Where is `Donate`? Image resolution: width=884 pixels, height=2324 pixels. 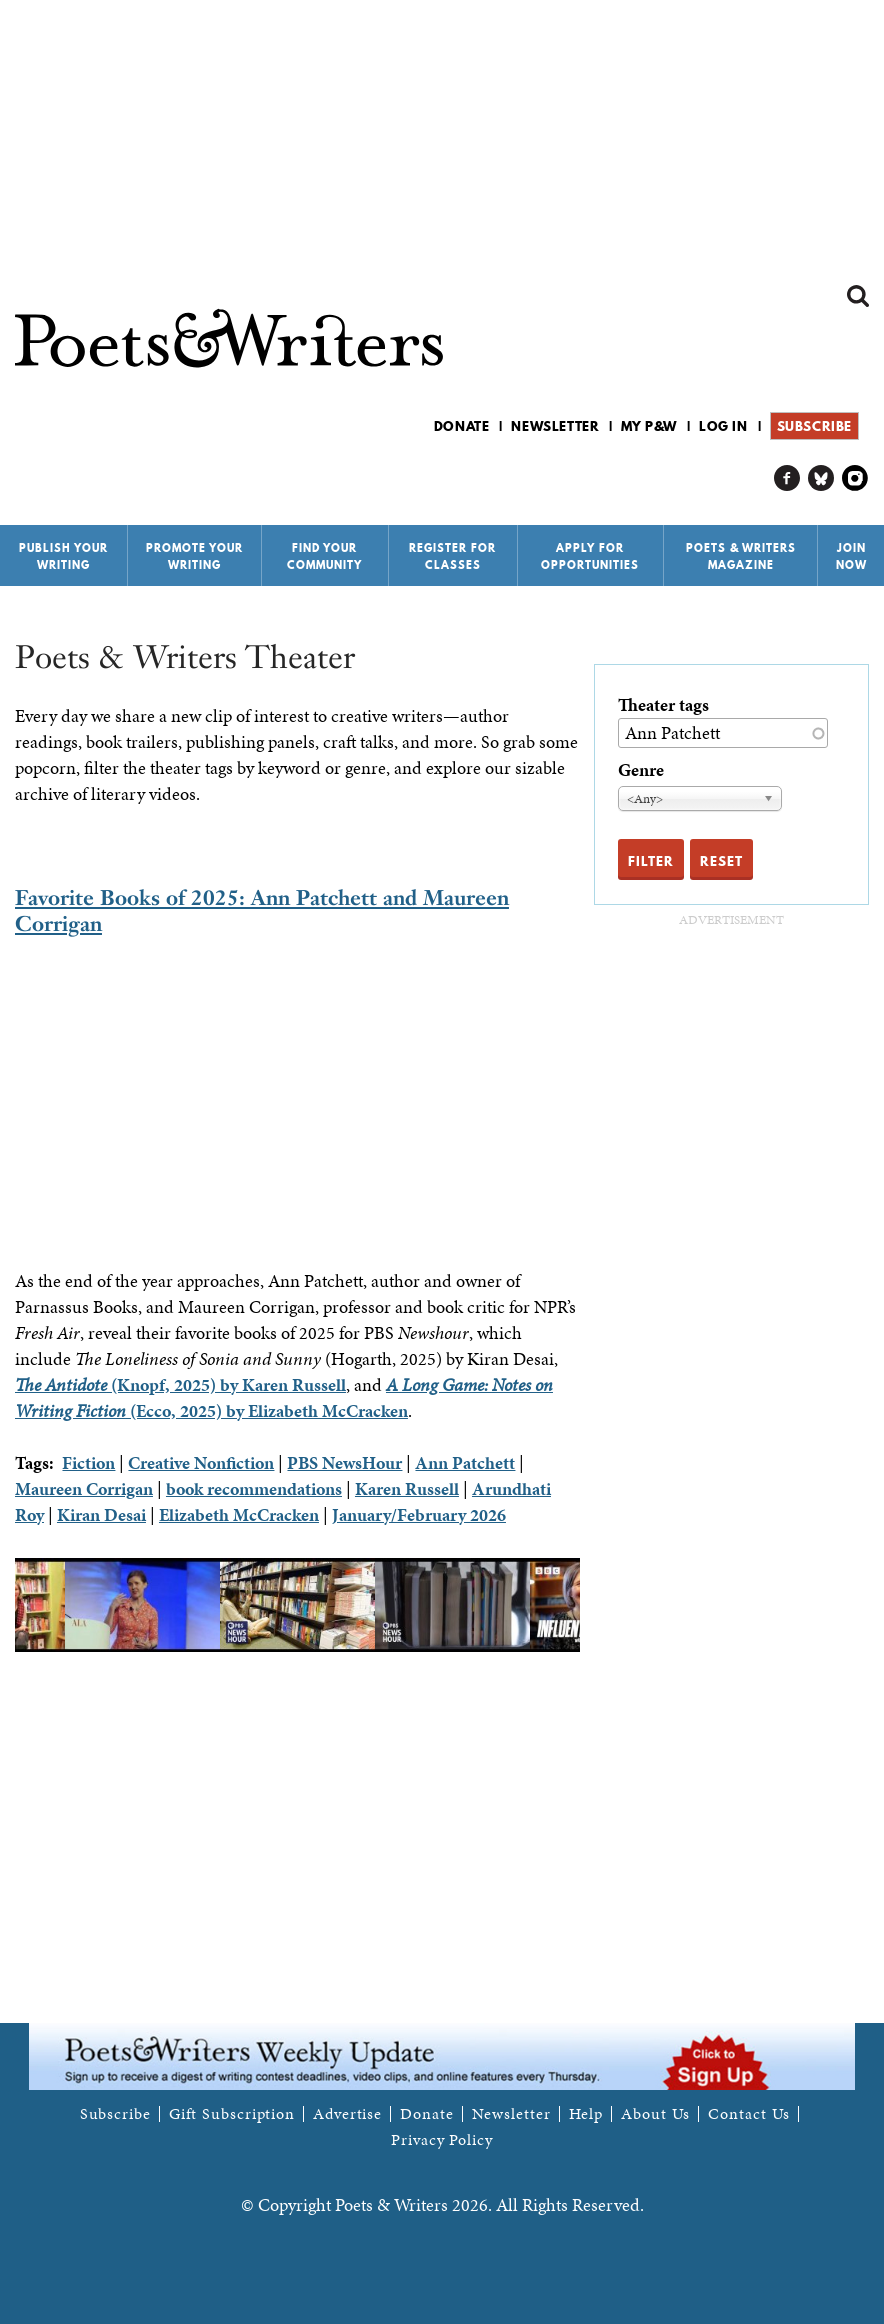 Donate is located at coordinates (462, 426).